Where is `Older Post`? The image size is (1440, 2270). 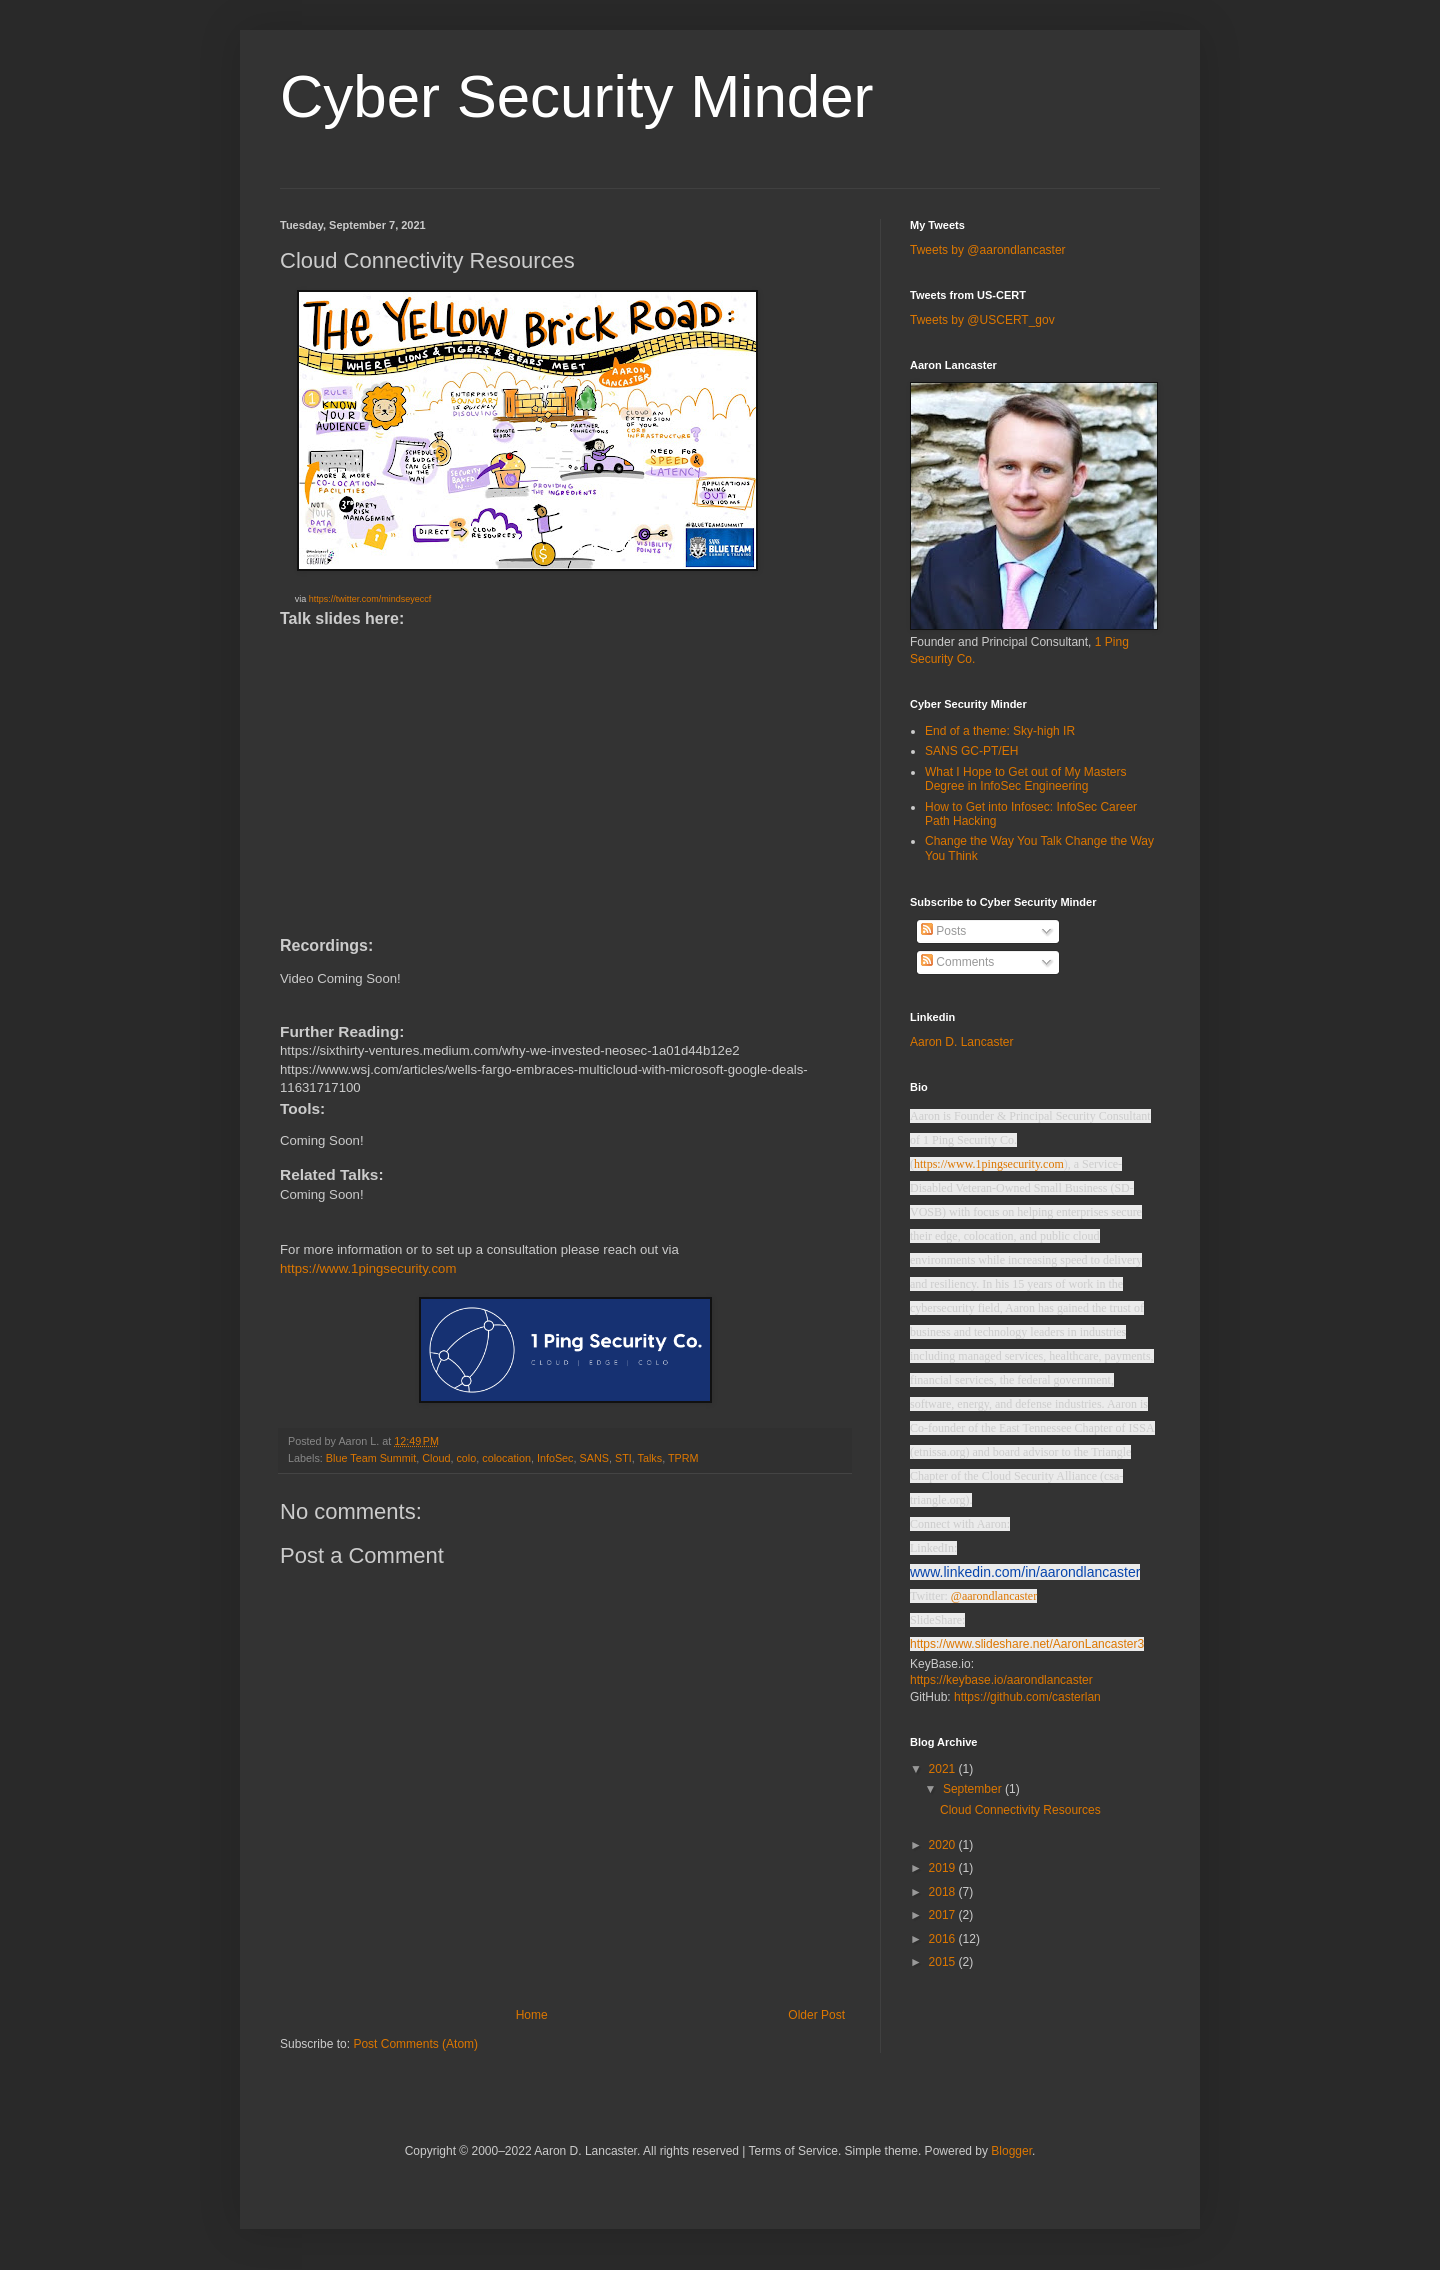
Older Post is located at coordinates (816, 2015).